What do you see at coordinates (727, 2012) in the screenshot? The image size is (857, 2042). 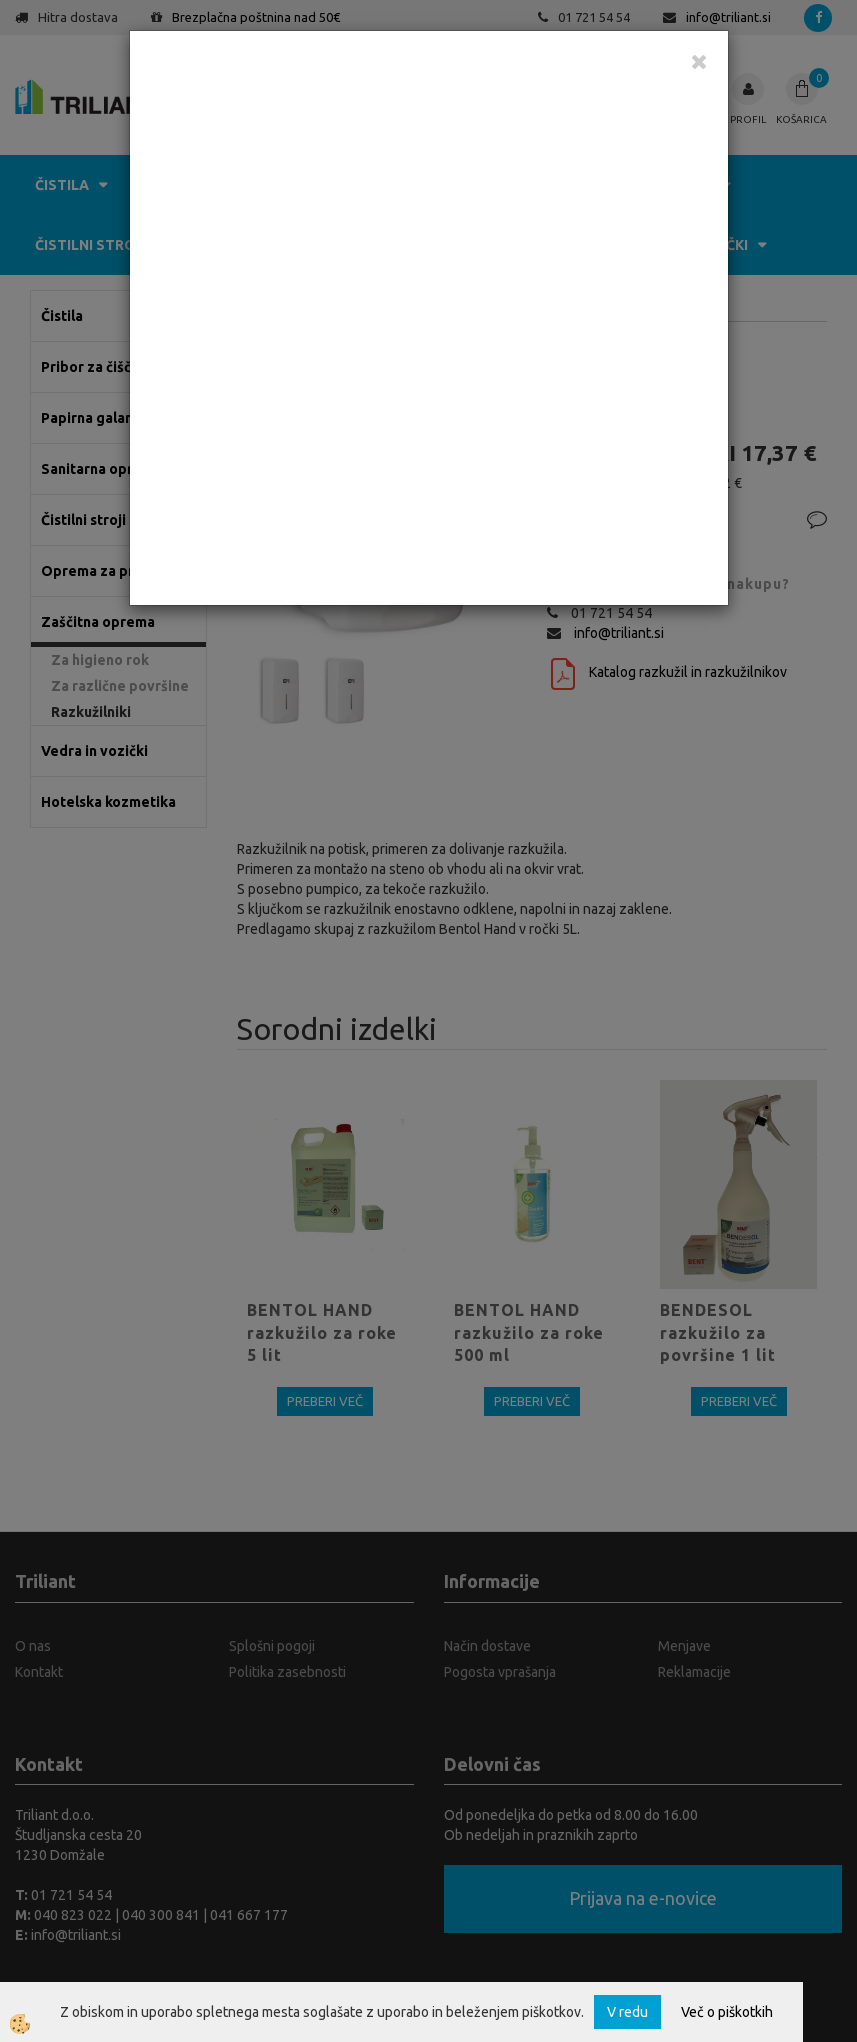 I see `Več o piškotkih` at bounding box center [727, 2012].